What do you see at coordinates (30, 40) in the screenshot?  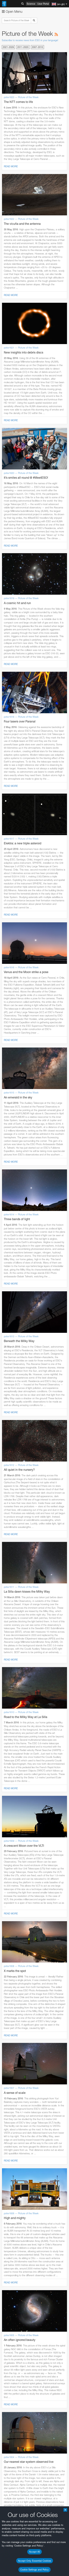 I see `Subscribe to receive news from ESO in your language!` at bounding box center [30, 40].